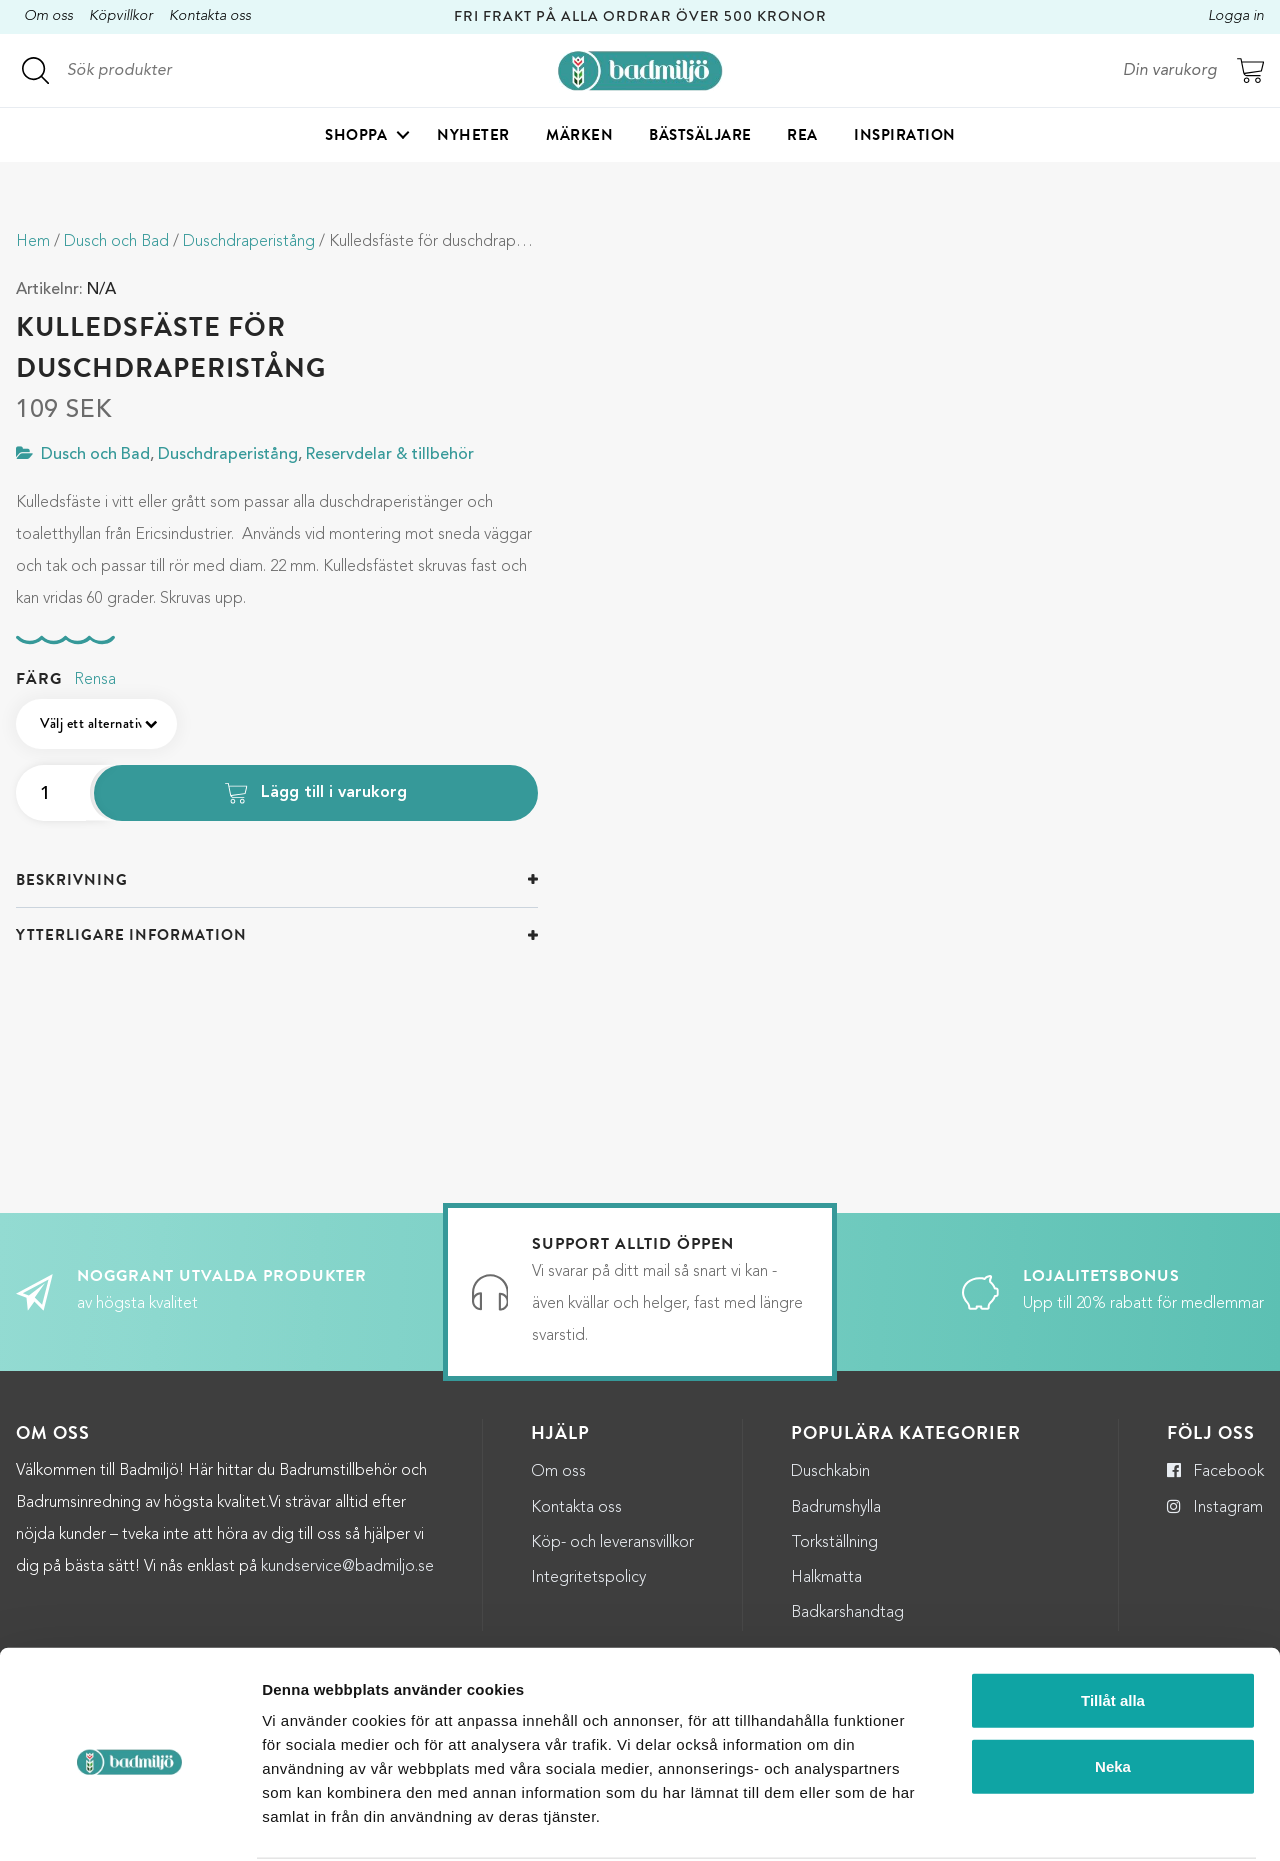 This screenshot has height=1861, width=1280. What do you see at coordinates (802, 136) in the screenshot?
I see `Rea` at bounding box center [802, 136].